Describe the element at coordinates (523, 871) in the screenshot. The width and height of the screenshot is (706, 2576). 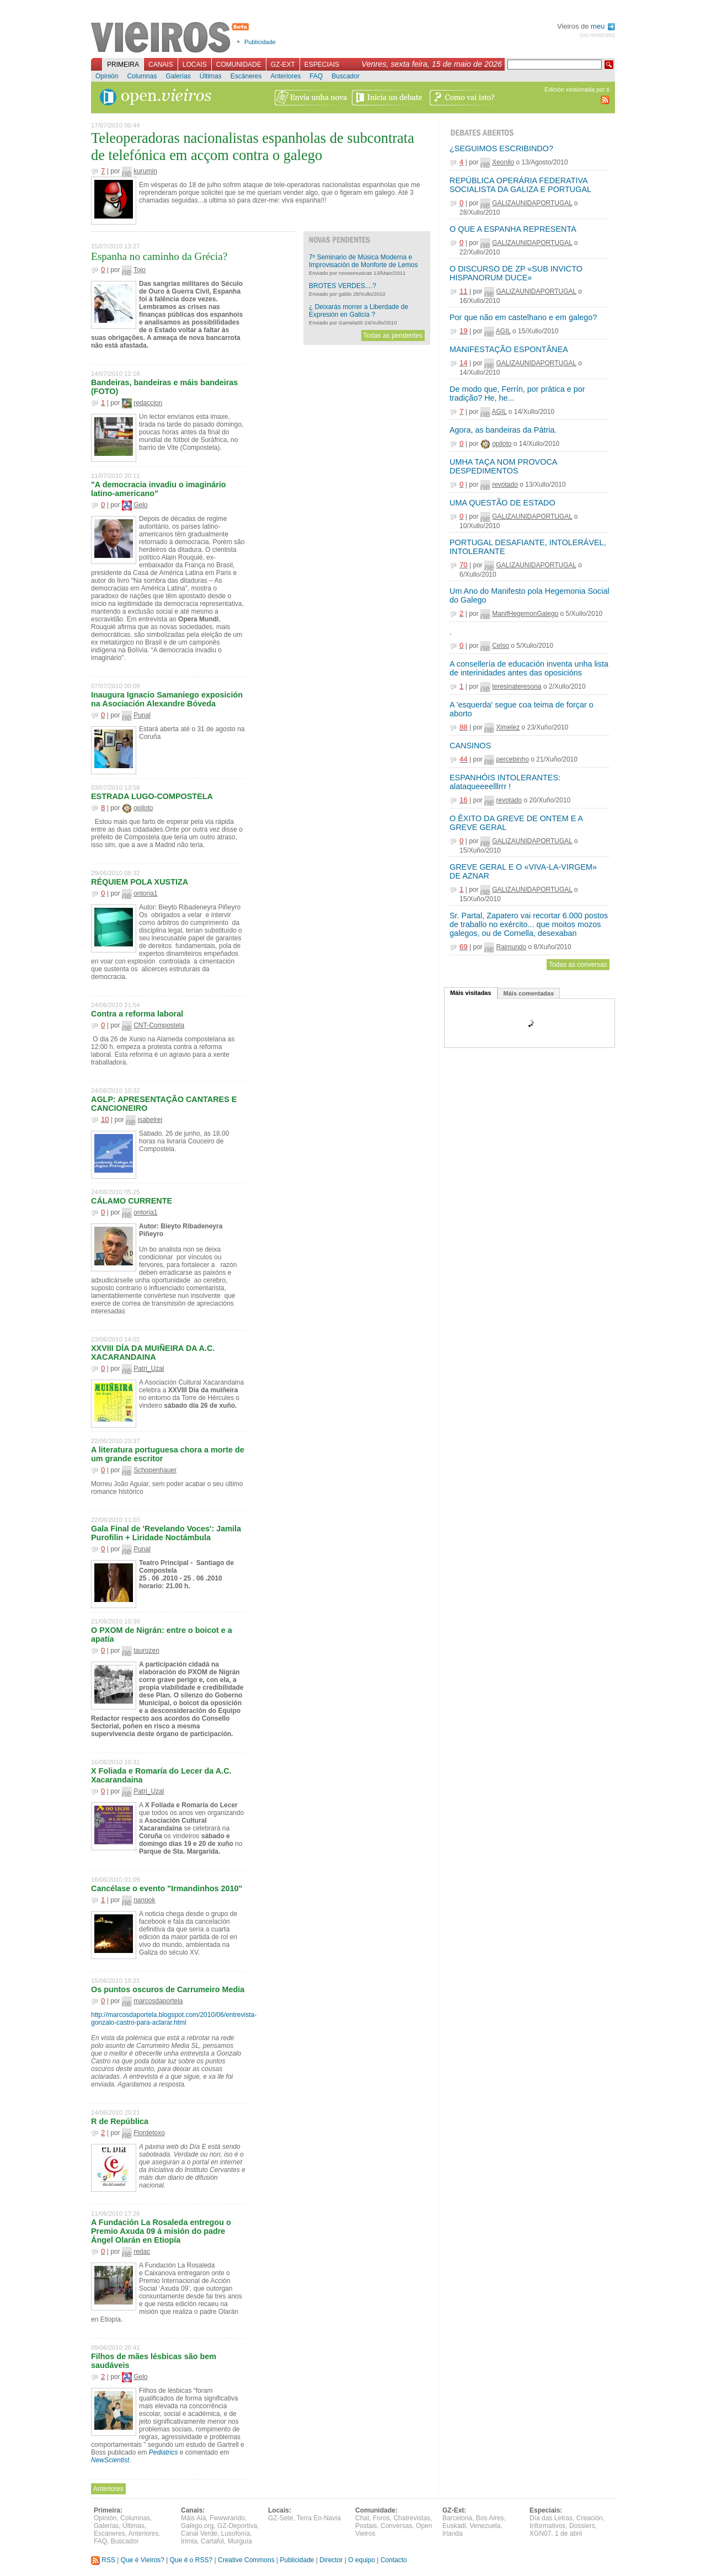
I see `GREVE GERAL E O «VIVA-LA-VIRGEM» DE AZNAR` at that location.